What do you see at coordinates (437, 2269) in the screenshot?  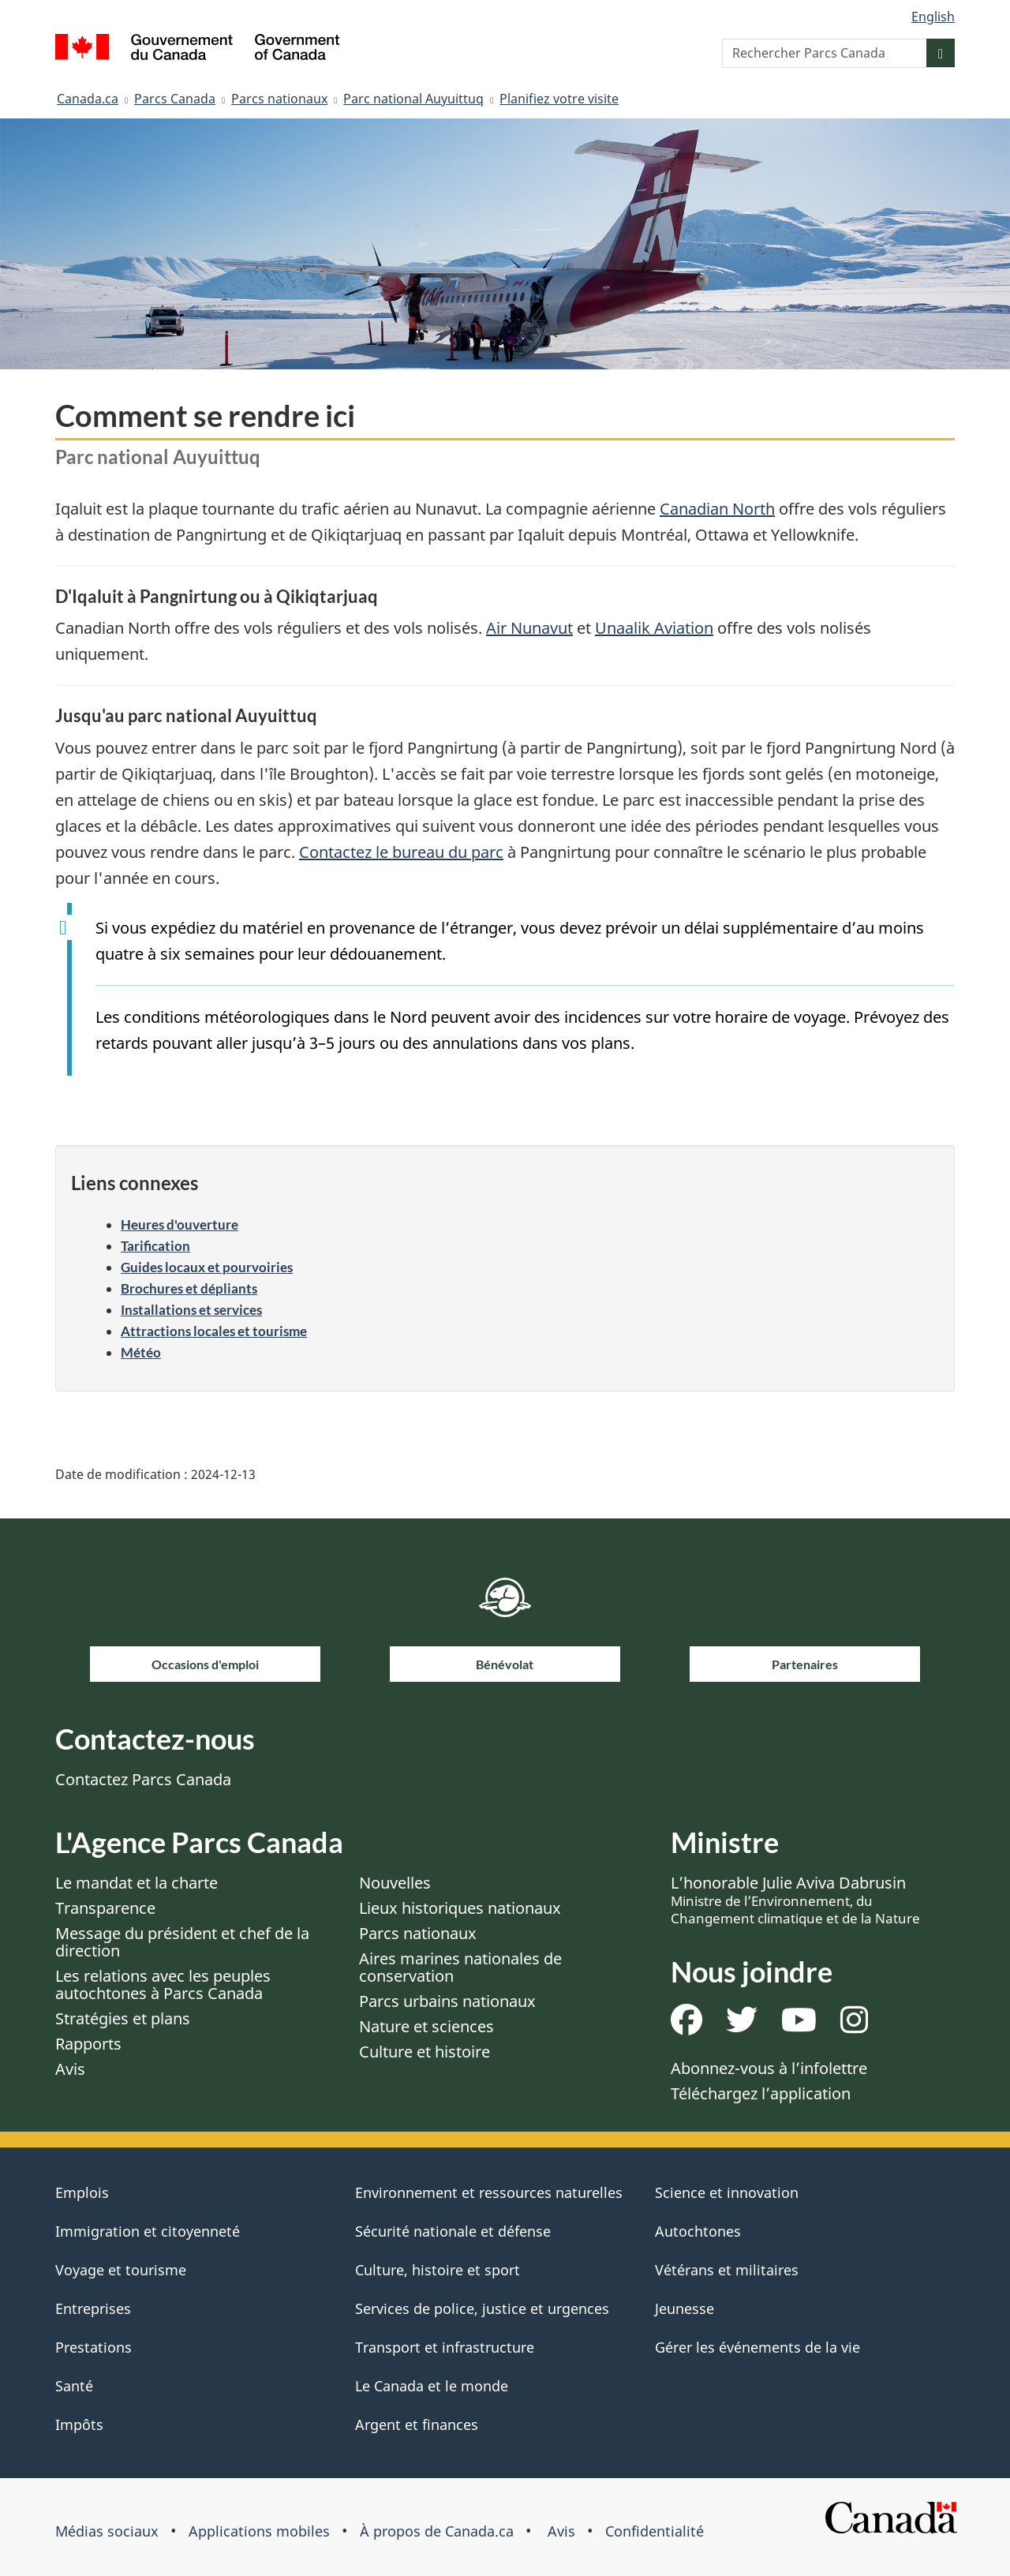 I see `Culture, histoire et sport` at bounding box center [437, 2269].